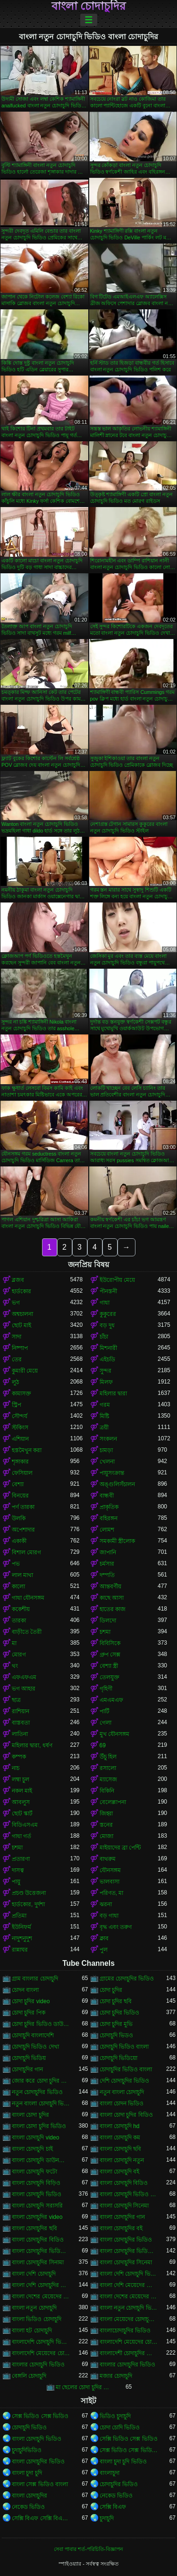  Describe the element at coordinates (108, 1314) in the screenshot. I see `কুকুরের` at that location.